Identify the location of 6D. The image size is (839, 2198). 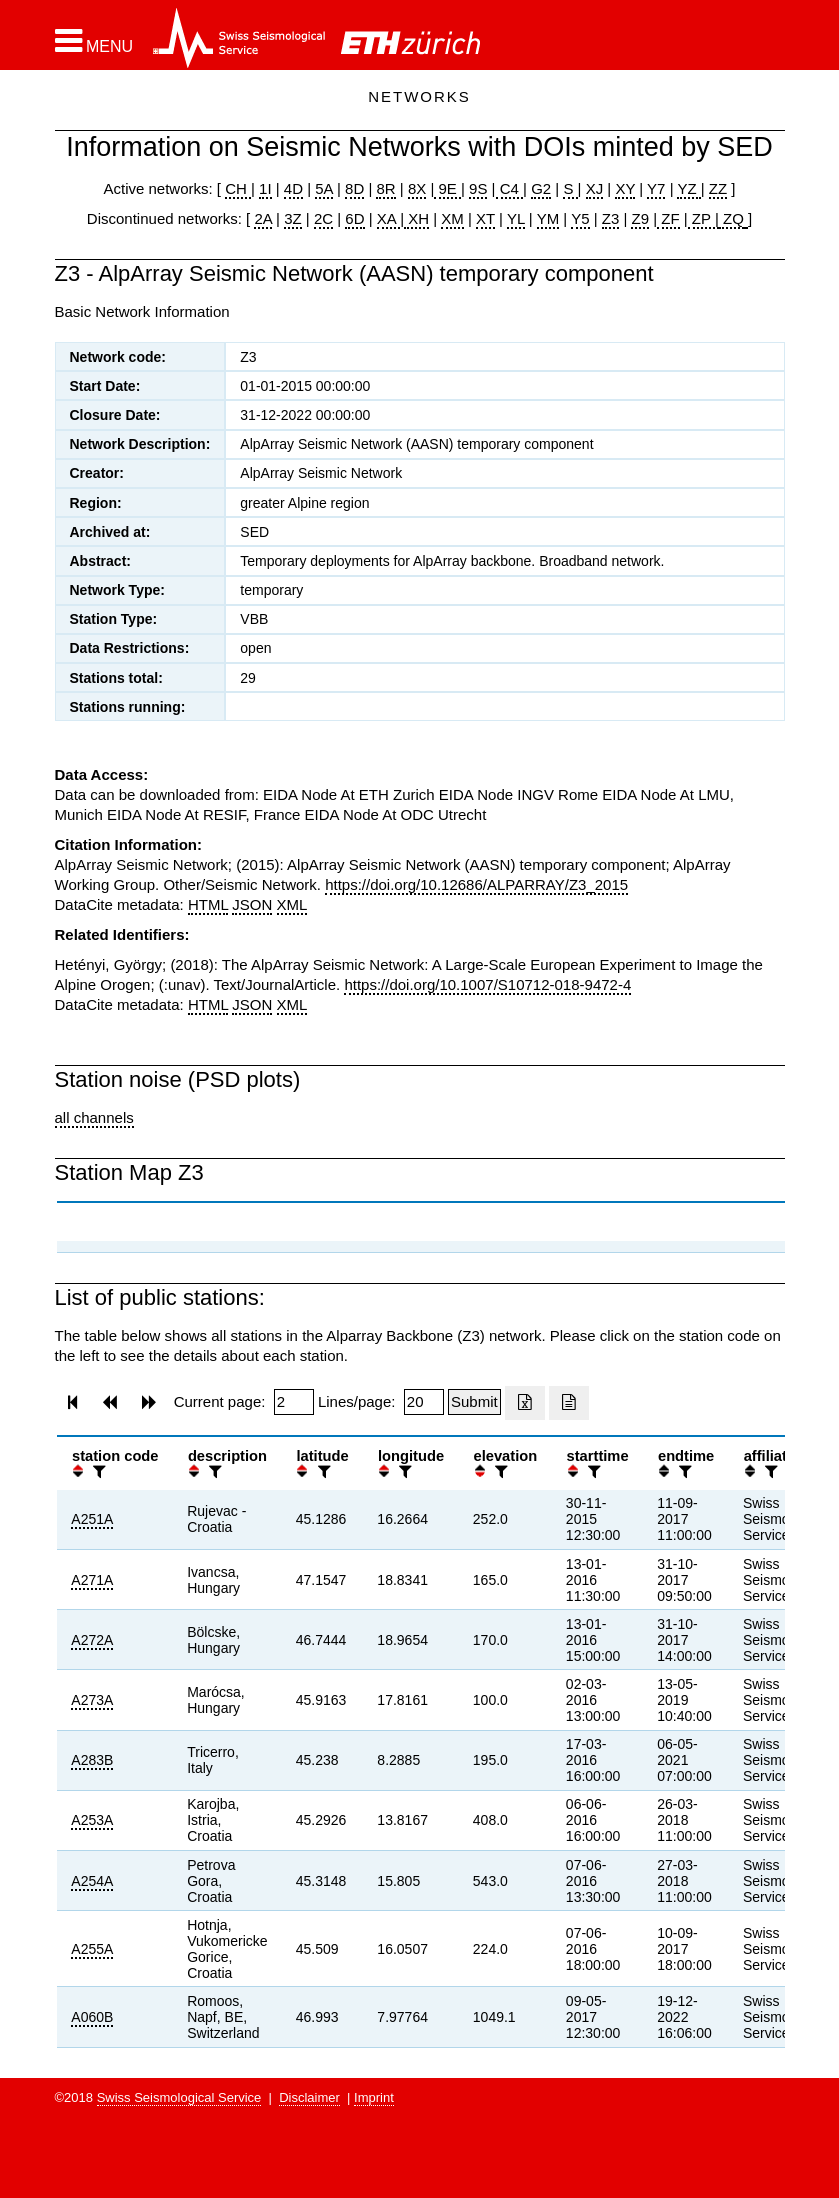
(354, 218).